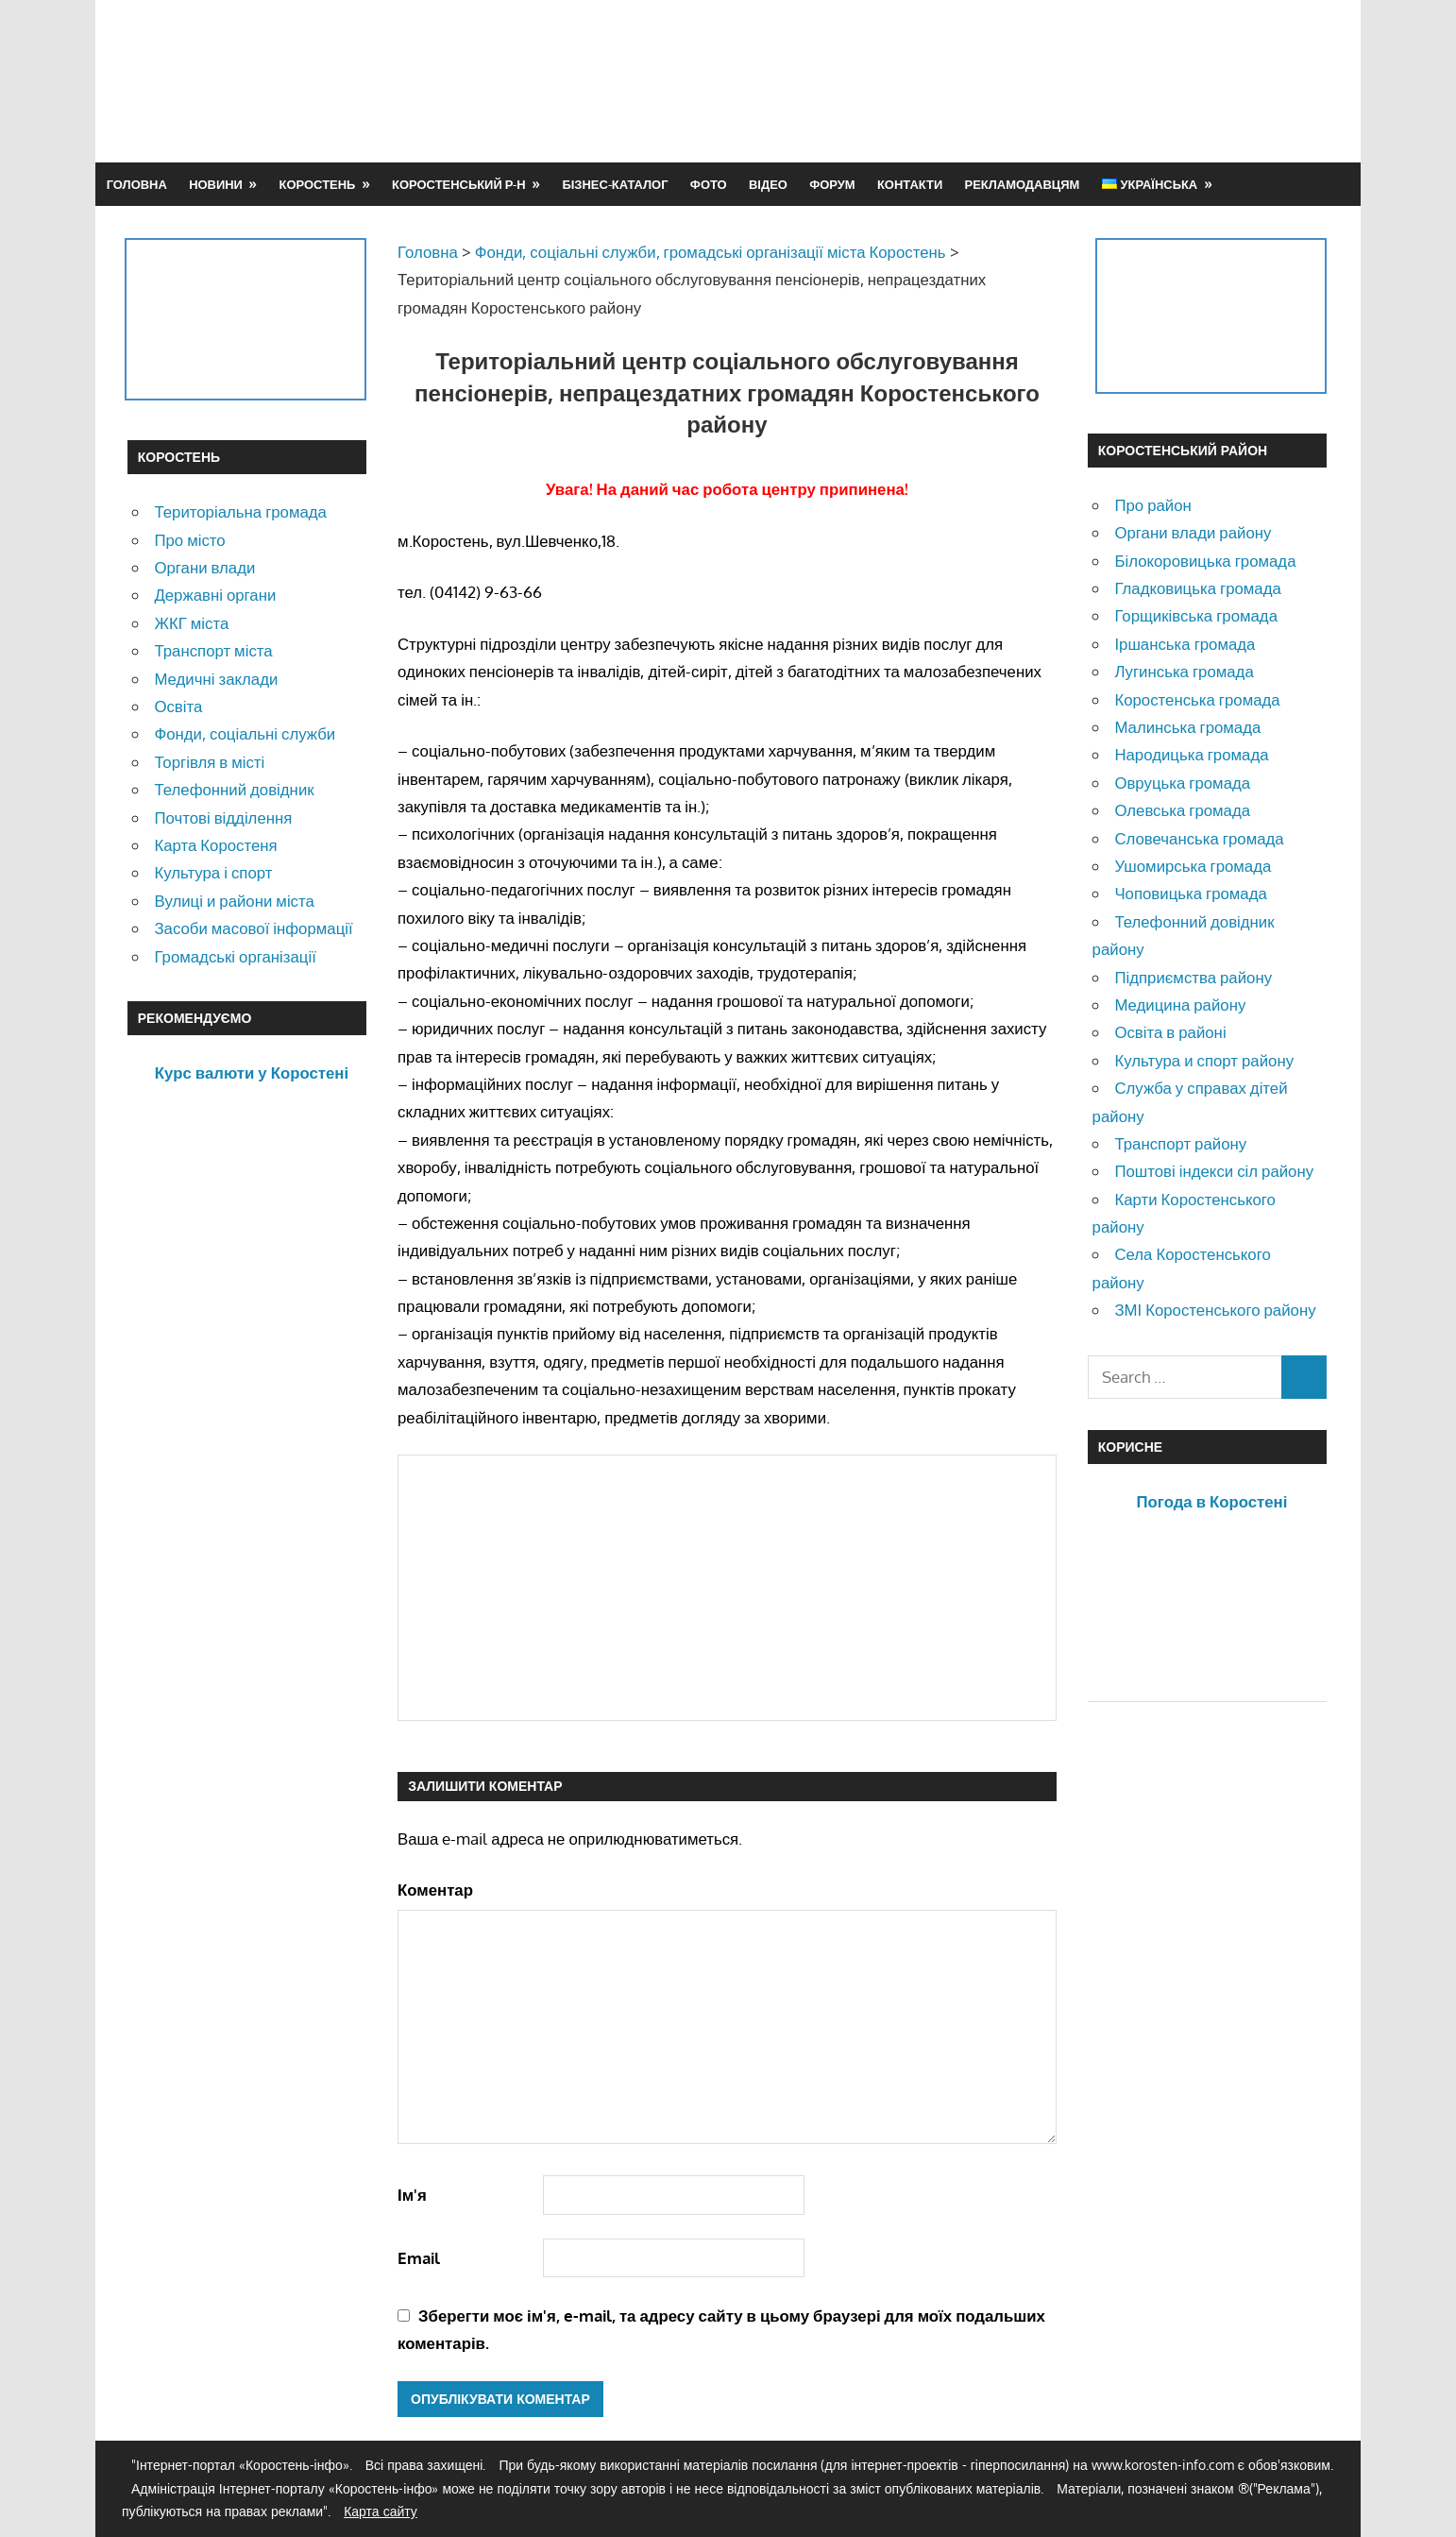  I want to click on Освіта, so click(178, 706).